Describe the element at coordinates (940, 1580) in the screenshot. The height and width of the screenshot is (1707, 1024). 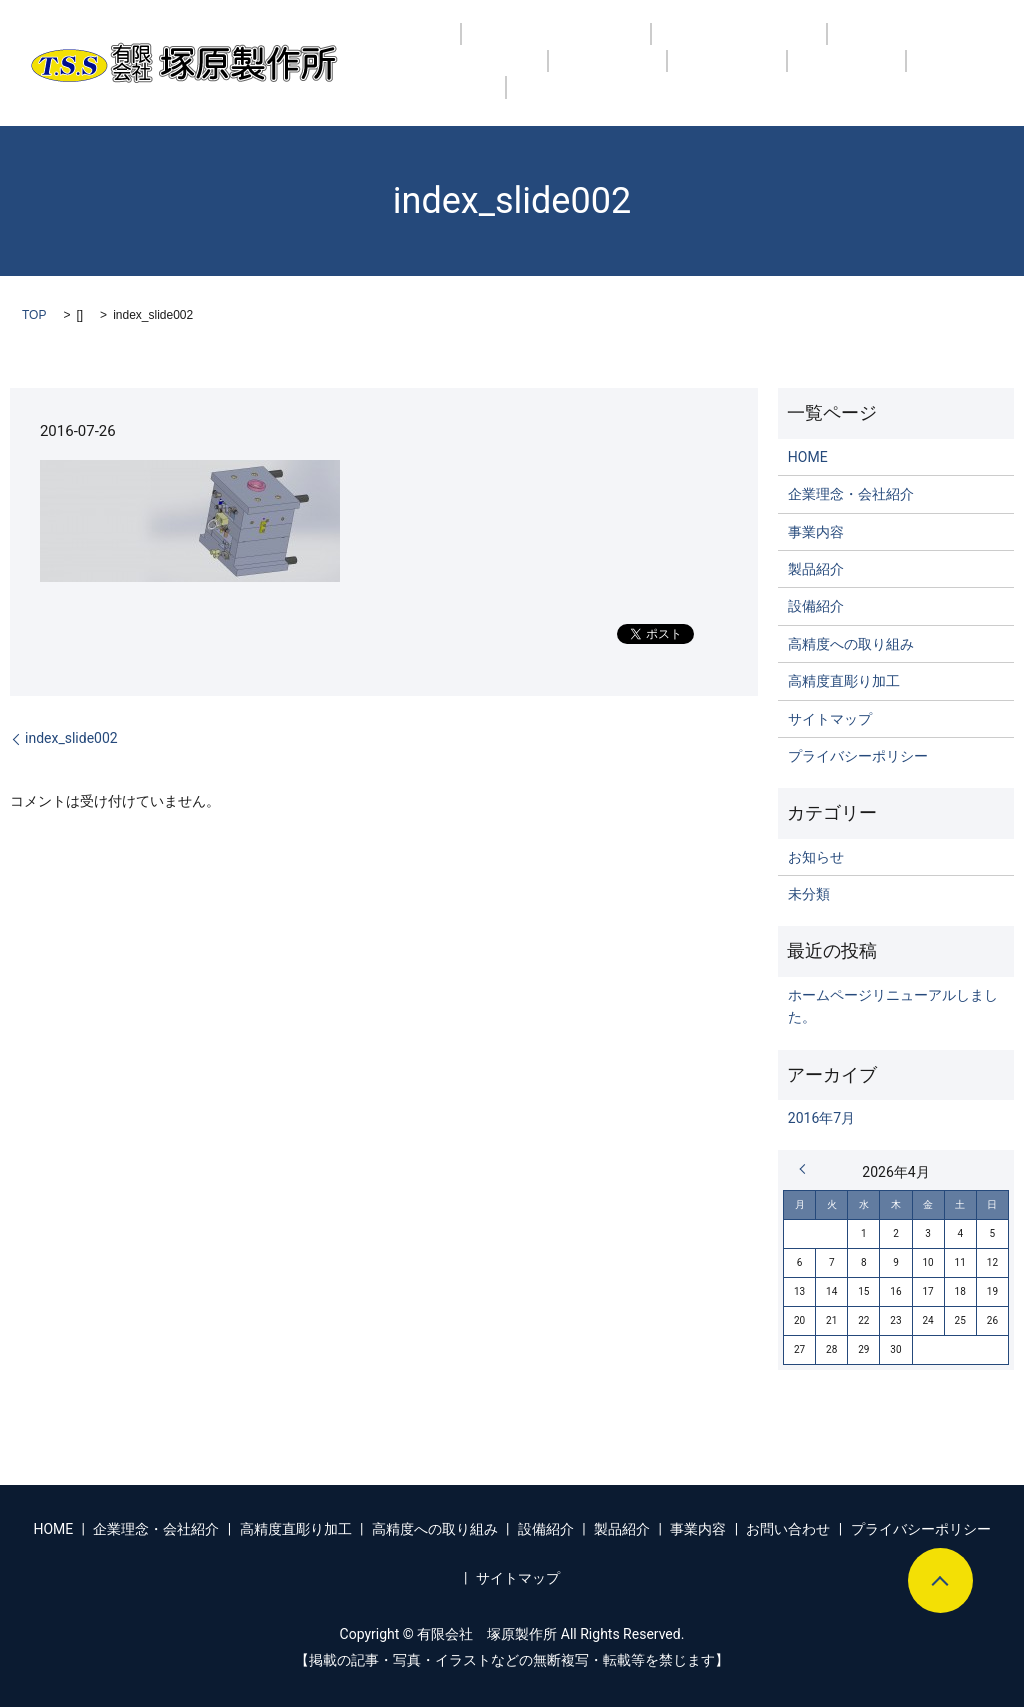
I see `ページトップヘ` at that location.